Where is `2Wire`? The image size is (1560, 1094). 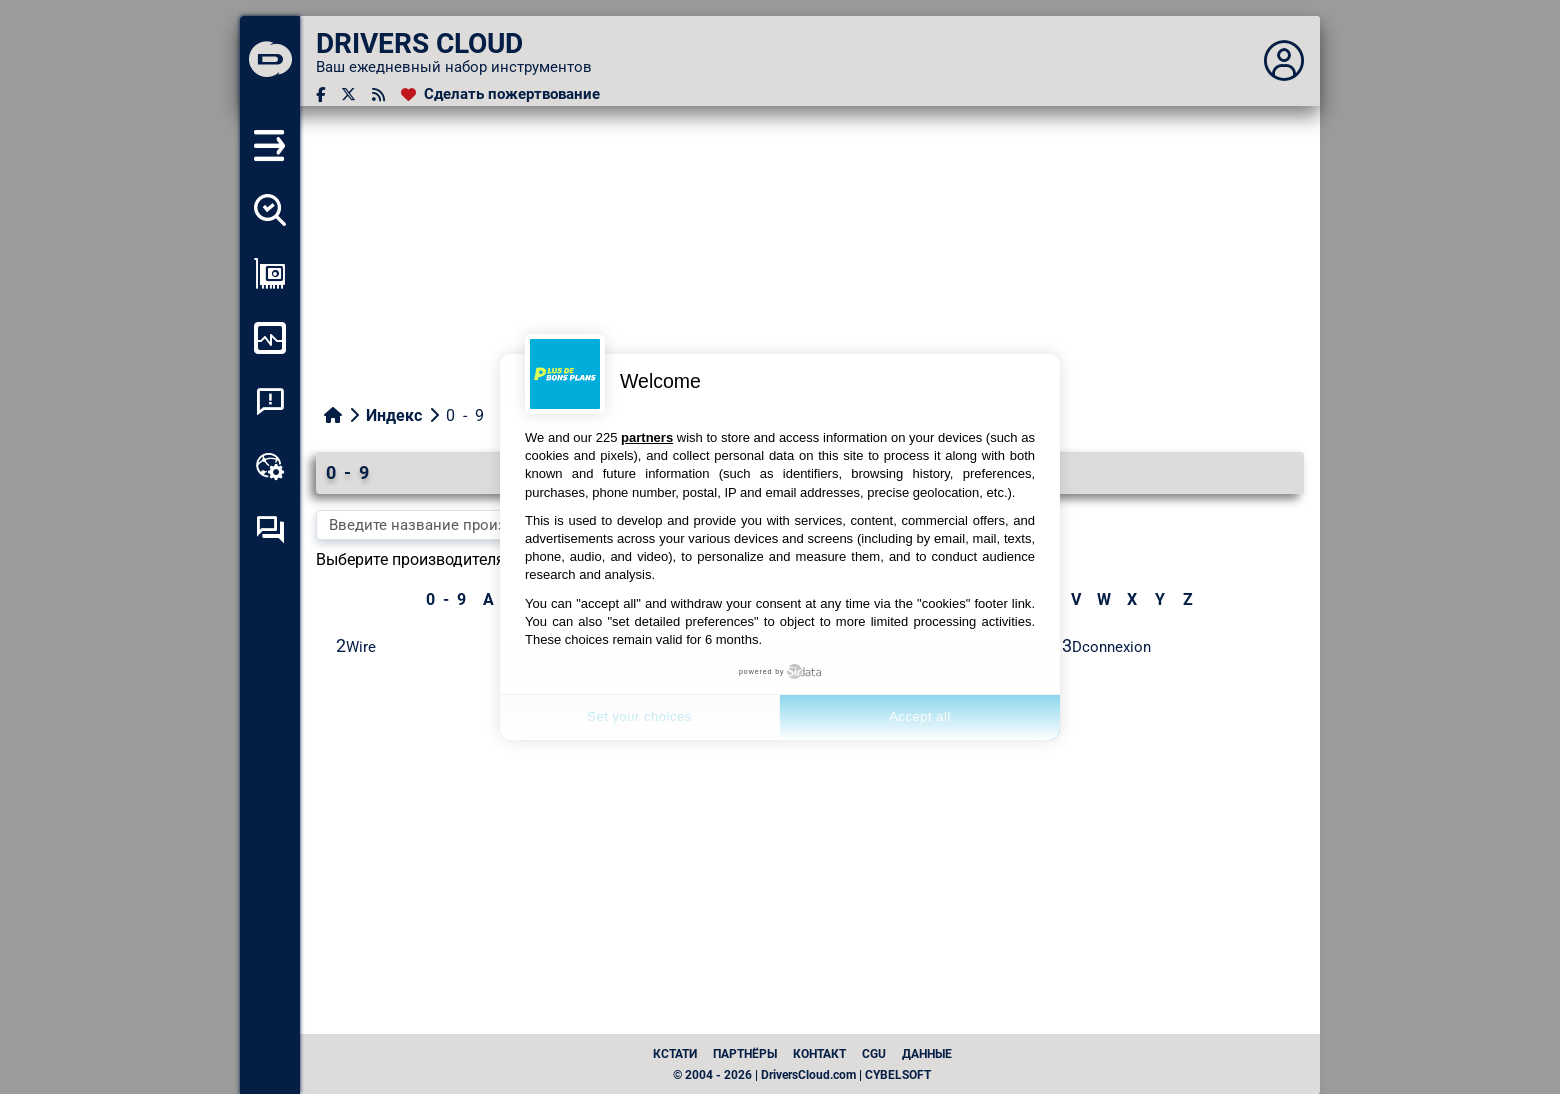
2Wire is located at coordinates (356, 645).